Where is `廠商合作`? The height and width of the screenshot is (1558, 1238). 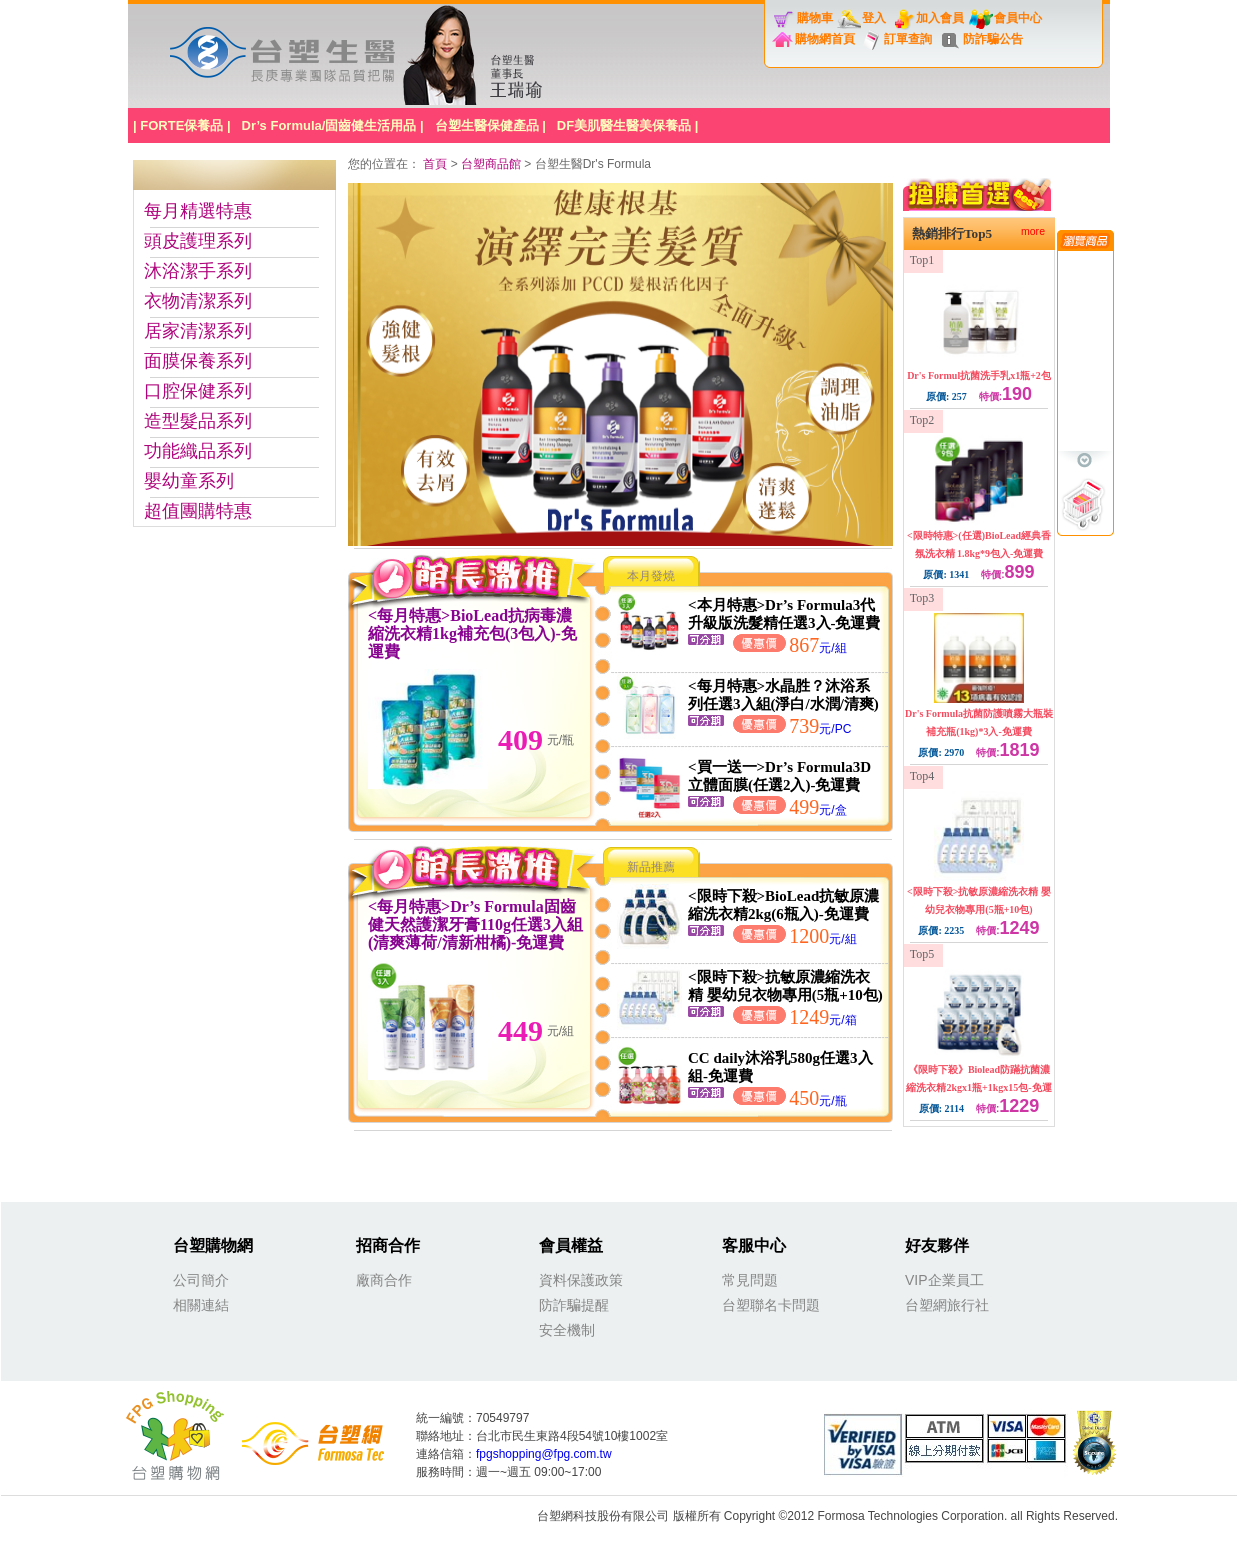 廠商合作 is located at coordinates (384, 1280).